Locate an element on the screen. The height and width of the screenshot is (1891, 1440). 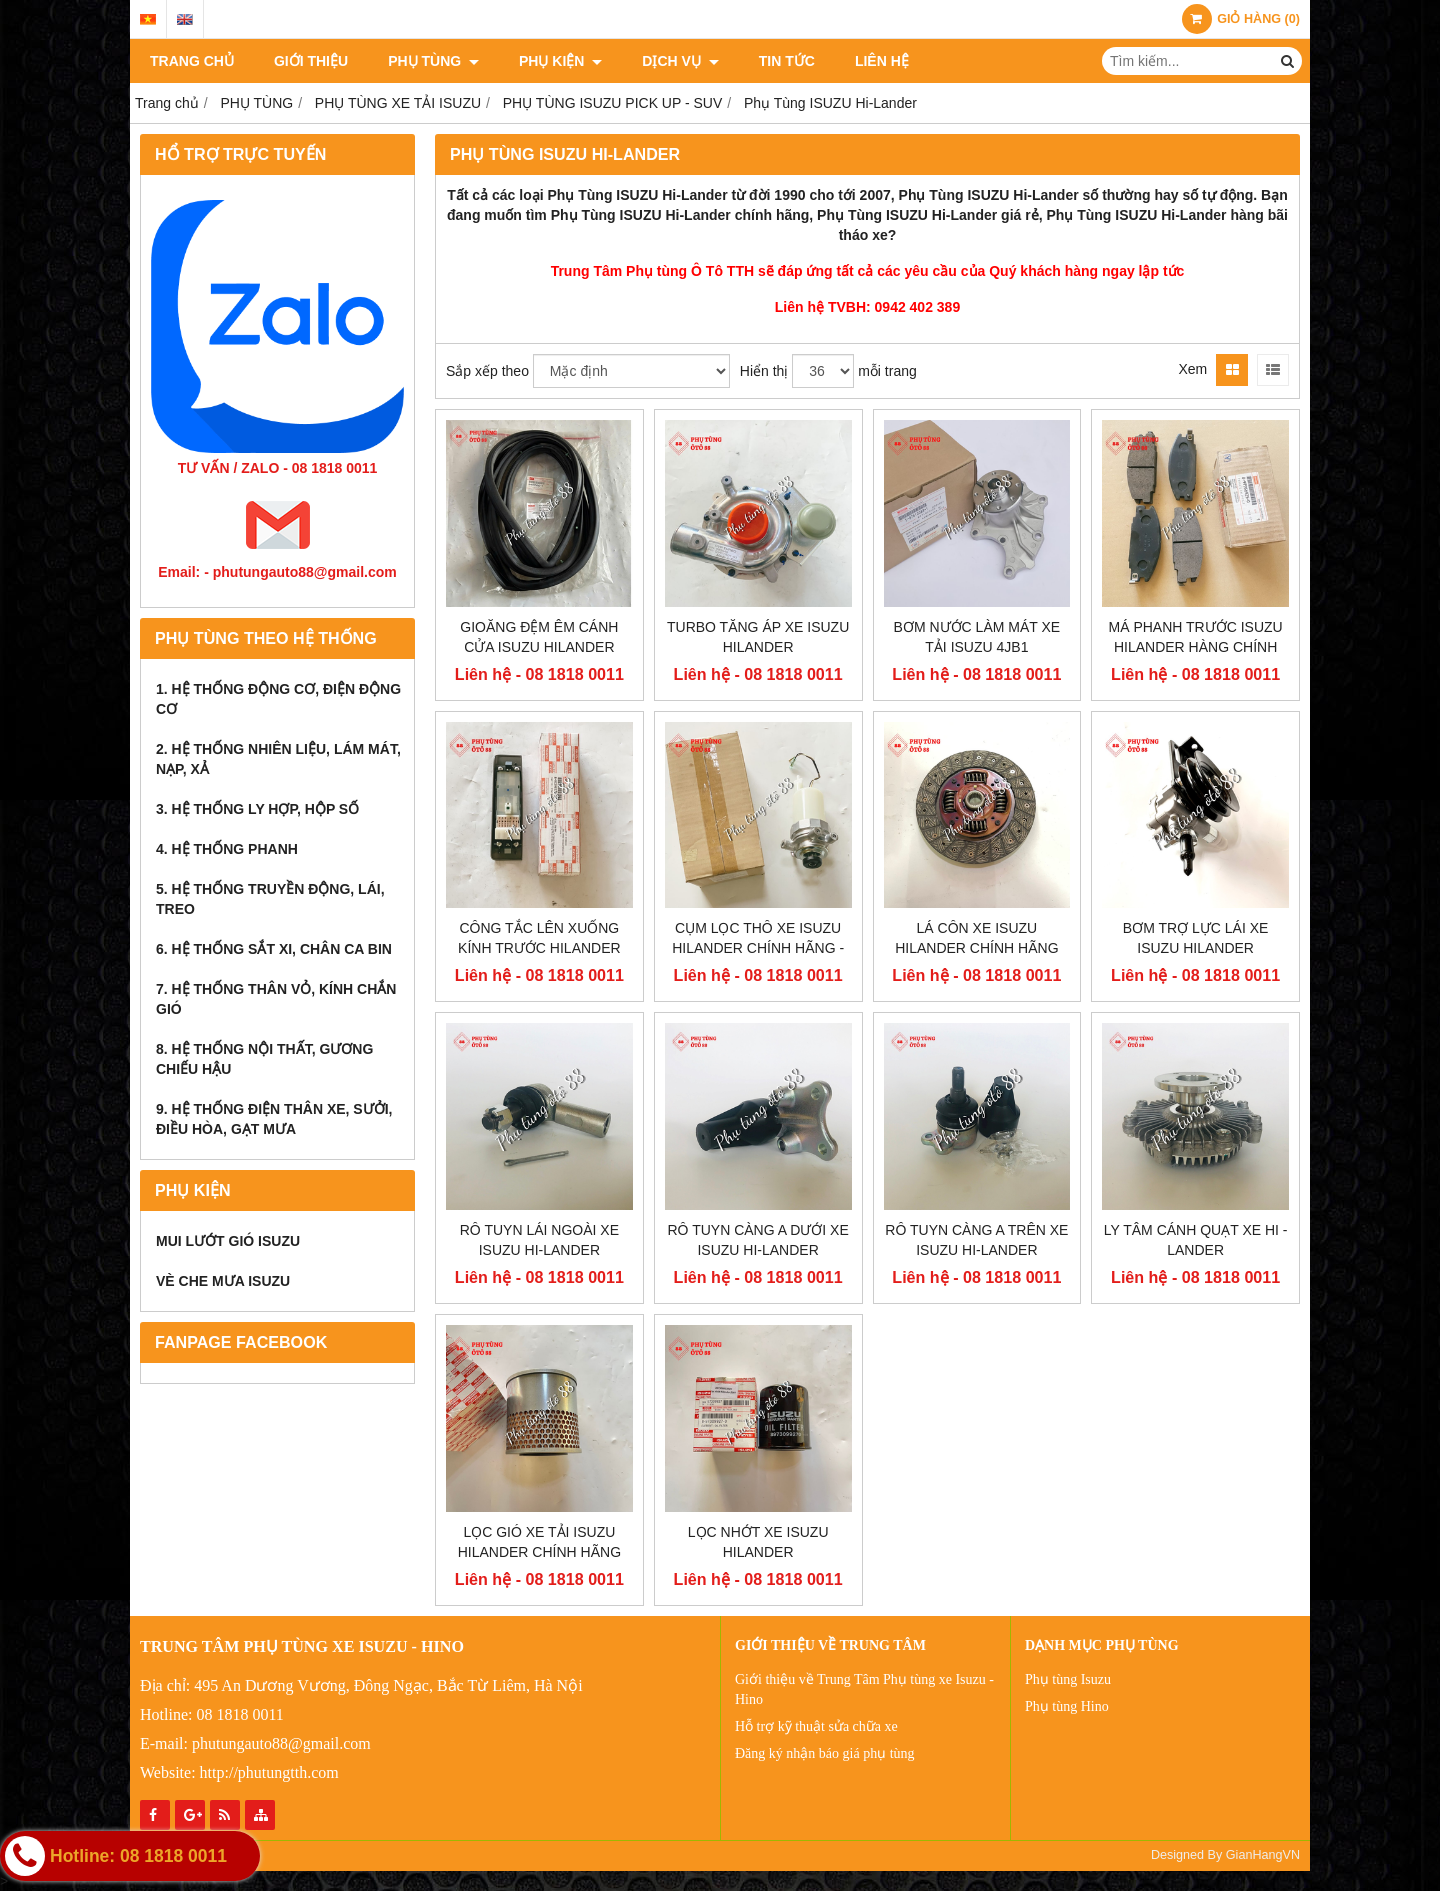
RÔ TUYN CÀNG A DƯỚI XE ISUZU HI-LANDER is located at coordinates (758, 1240).